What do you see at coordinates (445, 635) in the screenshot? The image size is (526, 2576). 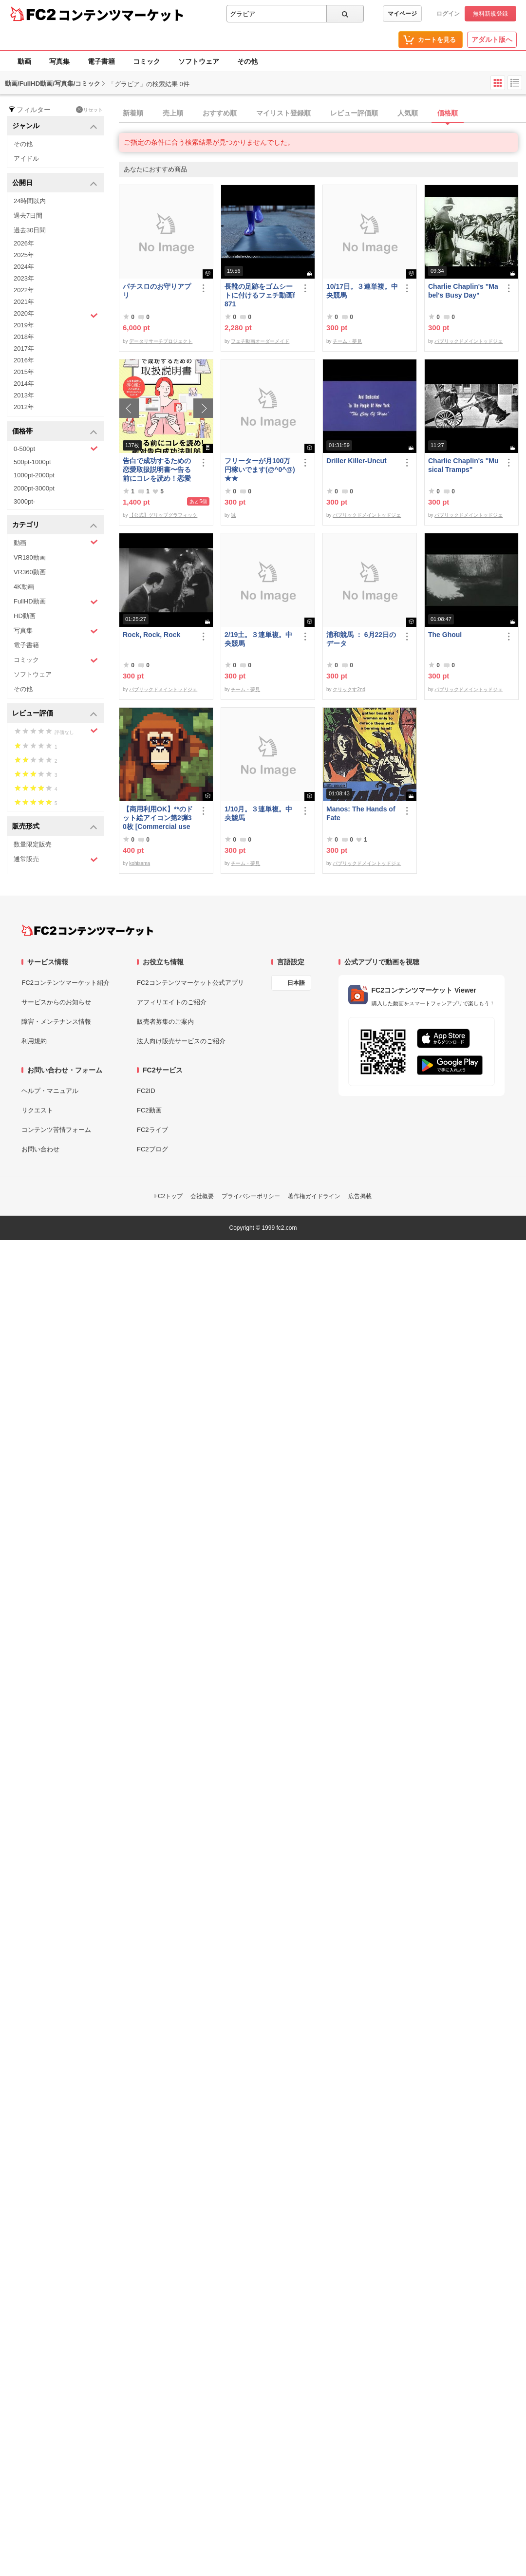 I see `The Ghoul` at bounding box center [445, 635].